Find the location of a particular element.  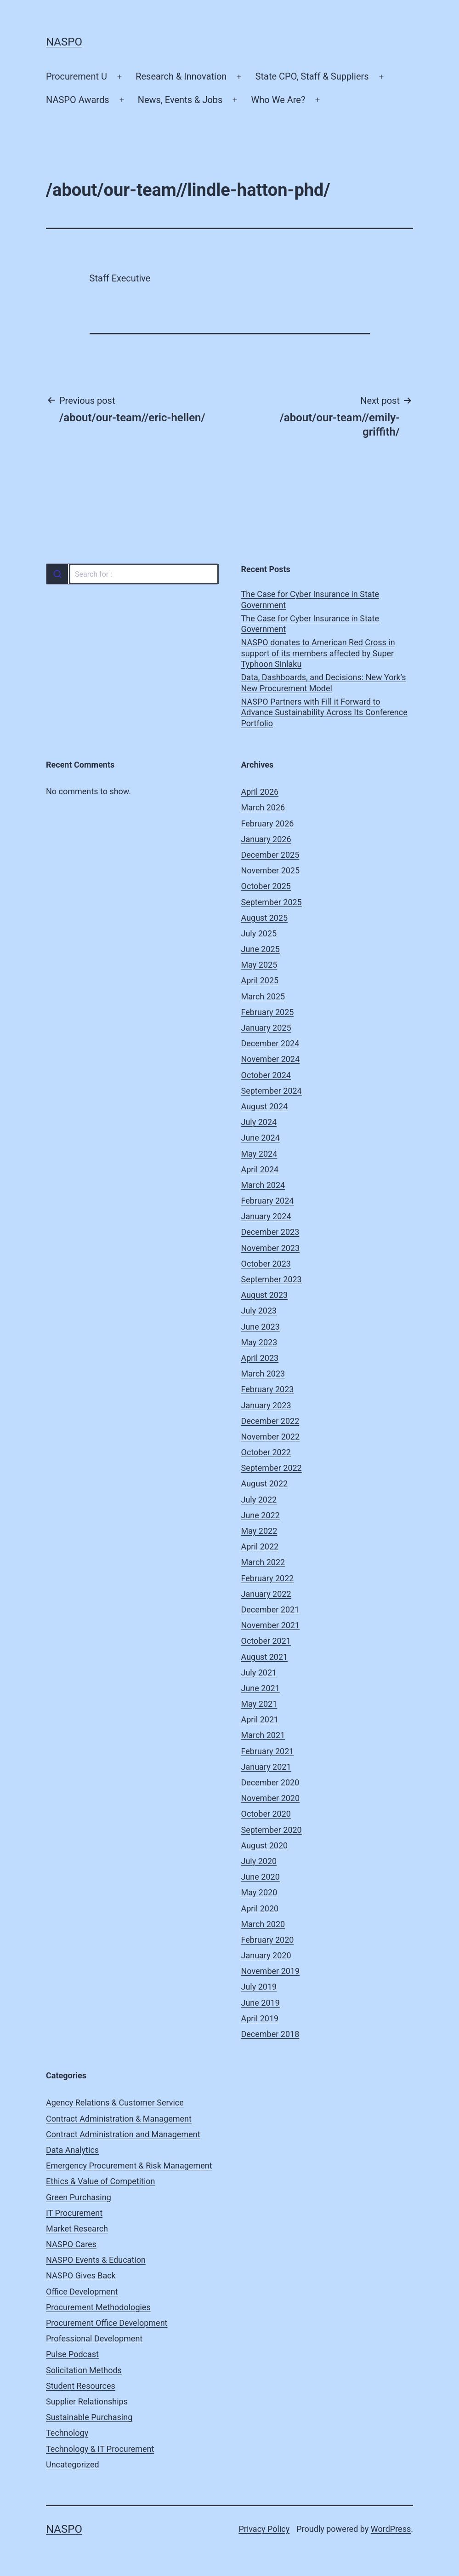

February 2025 is located at coordinates (267, 1012).